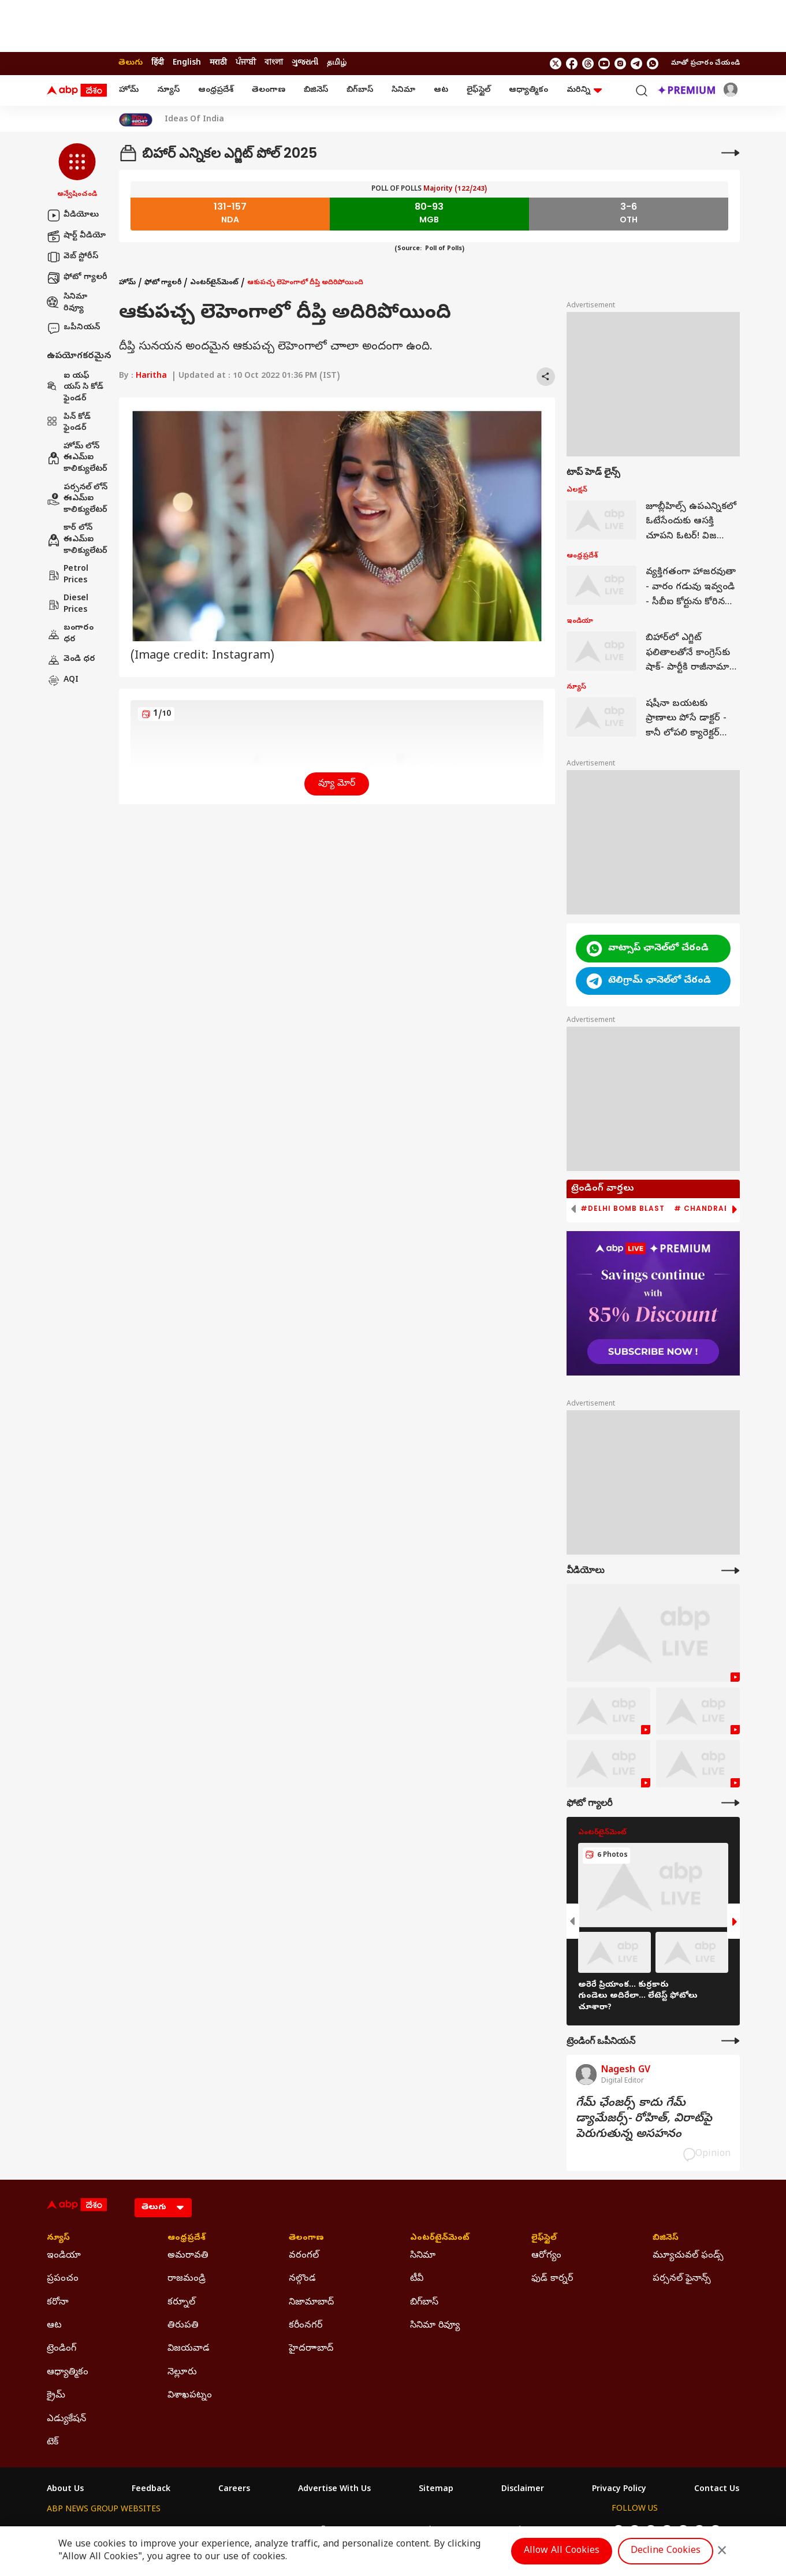  What do you see at coordinates (682, 2279) in the screenshot?
I see `పర్సనల్ ఫైనాన్స్ [Click Here for పర్సనల్ ఫైనాన్స్ Section]` at bounding box center [682, 2279].